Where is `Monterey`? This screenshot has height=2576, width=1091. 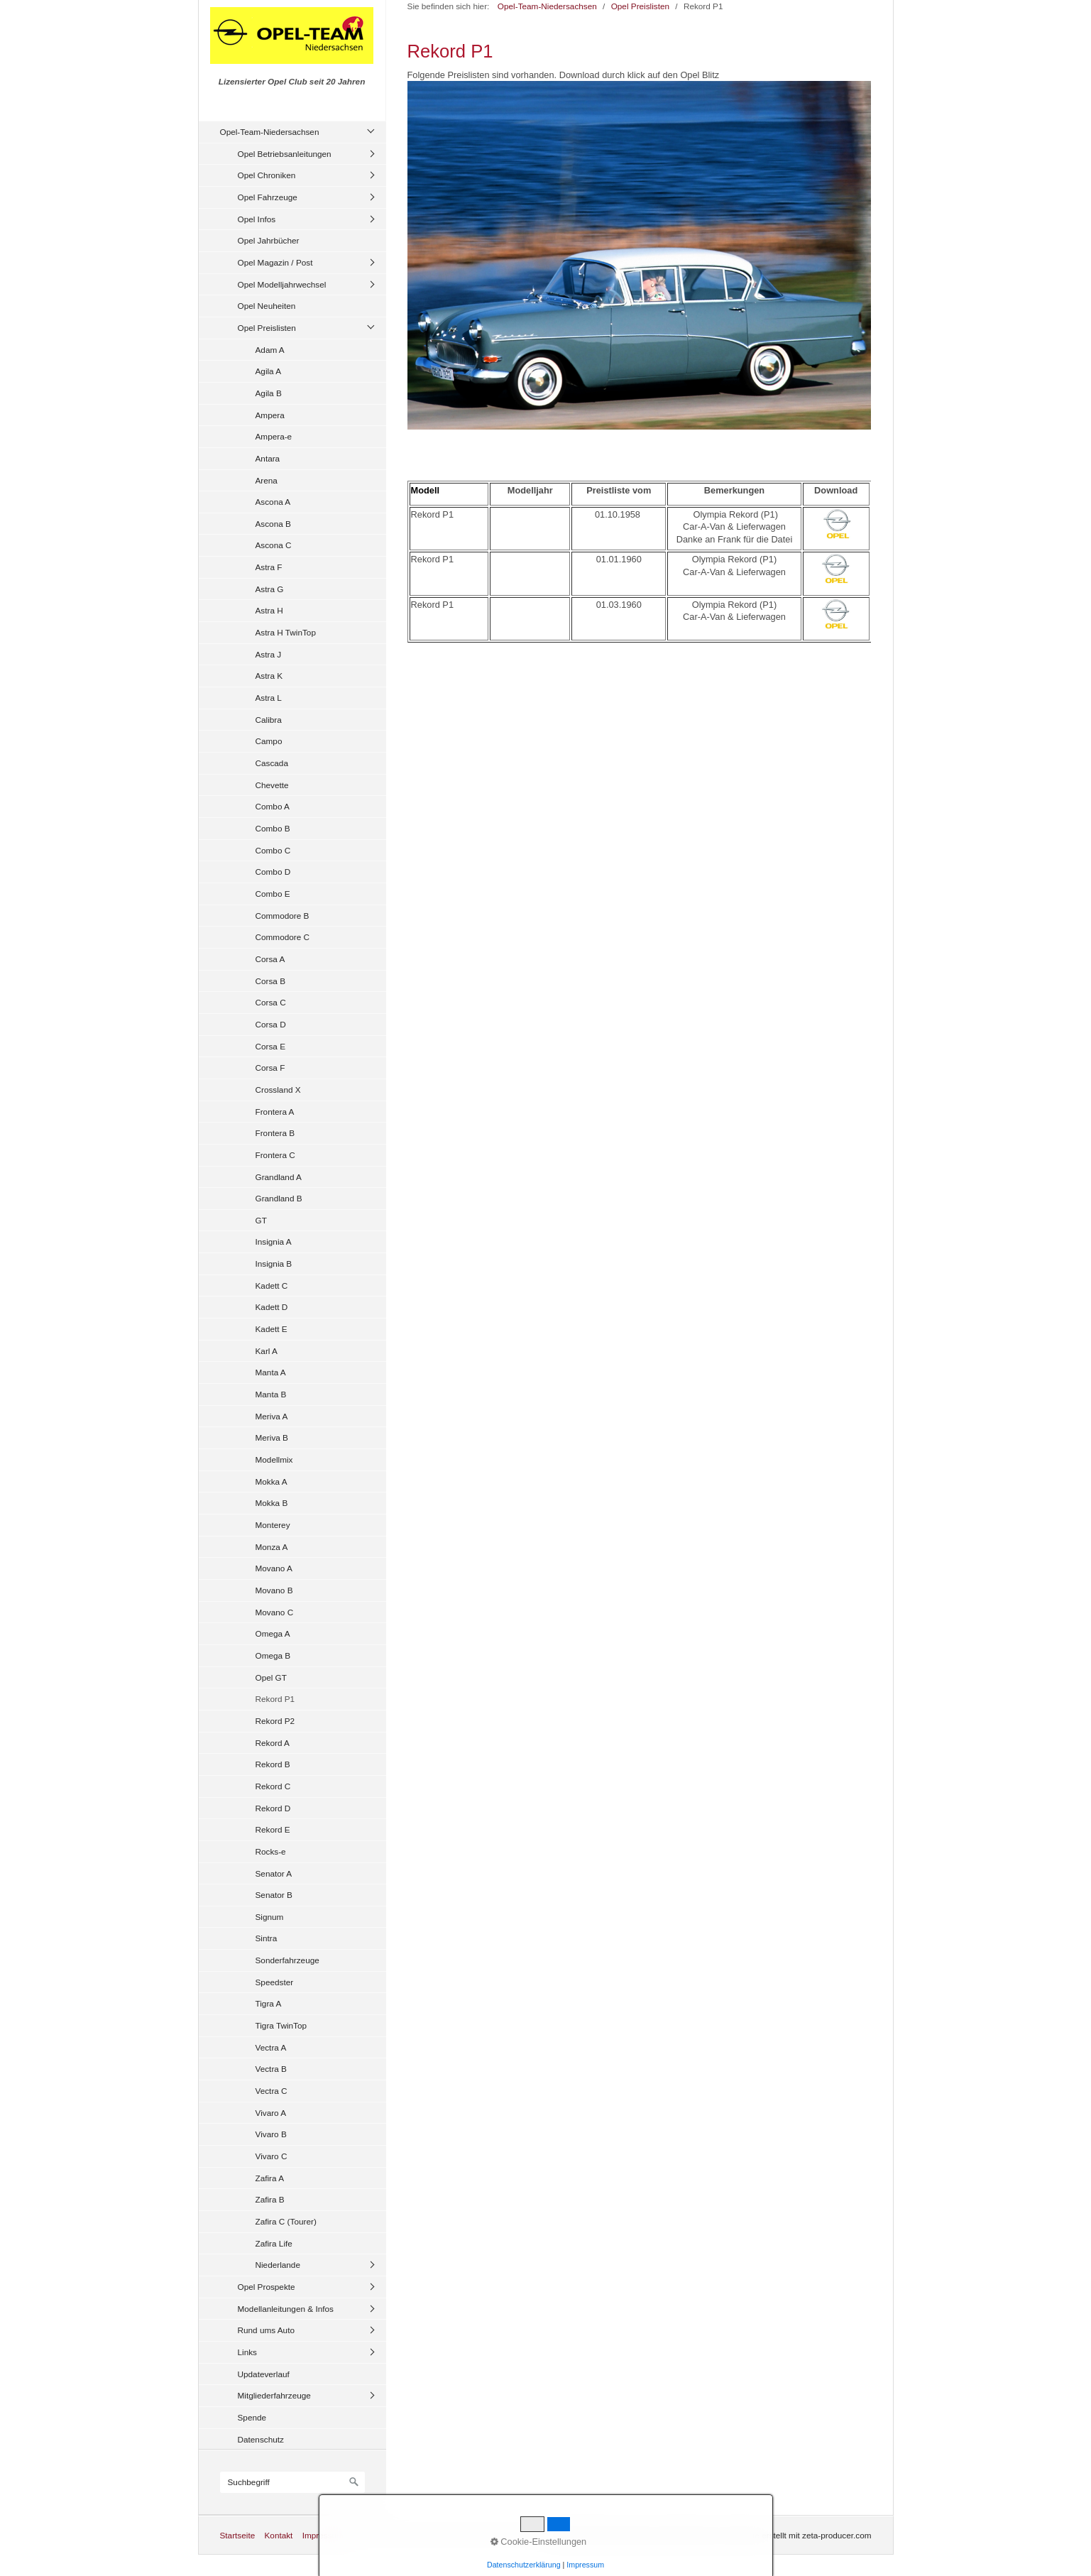
Monterey is located at coordinates (273, 1524).